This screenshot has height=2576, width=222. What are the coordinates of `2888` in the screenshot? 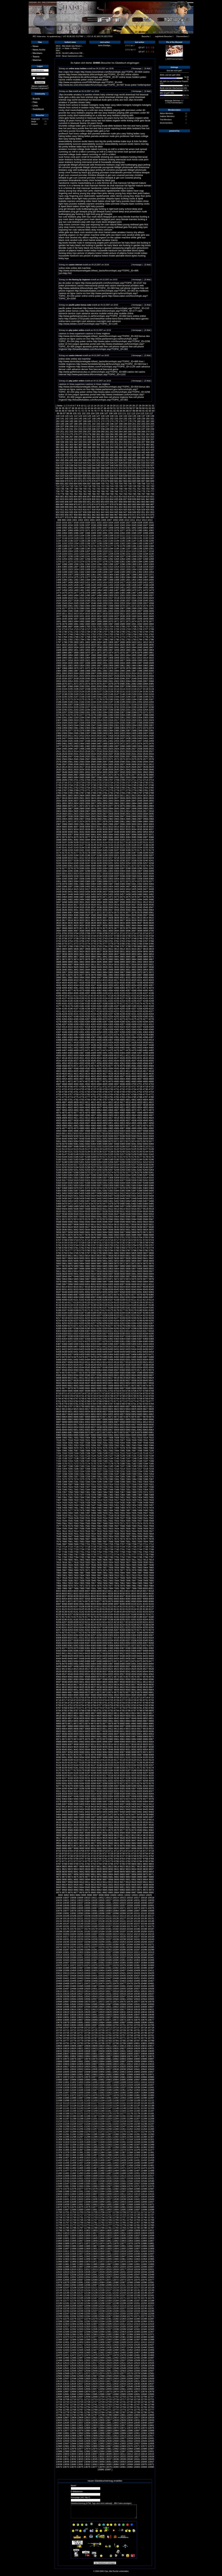 It's located at (76, 808).